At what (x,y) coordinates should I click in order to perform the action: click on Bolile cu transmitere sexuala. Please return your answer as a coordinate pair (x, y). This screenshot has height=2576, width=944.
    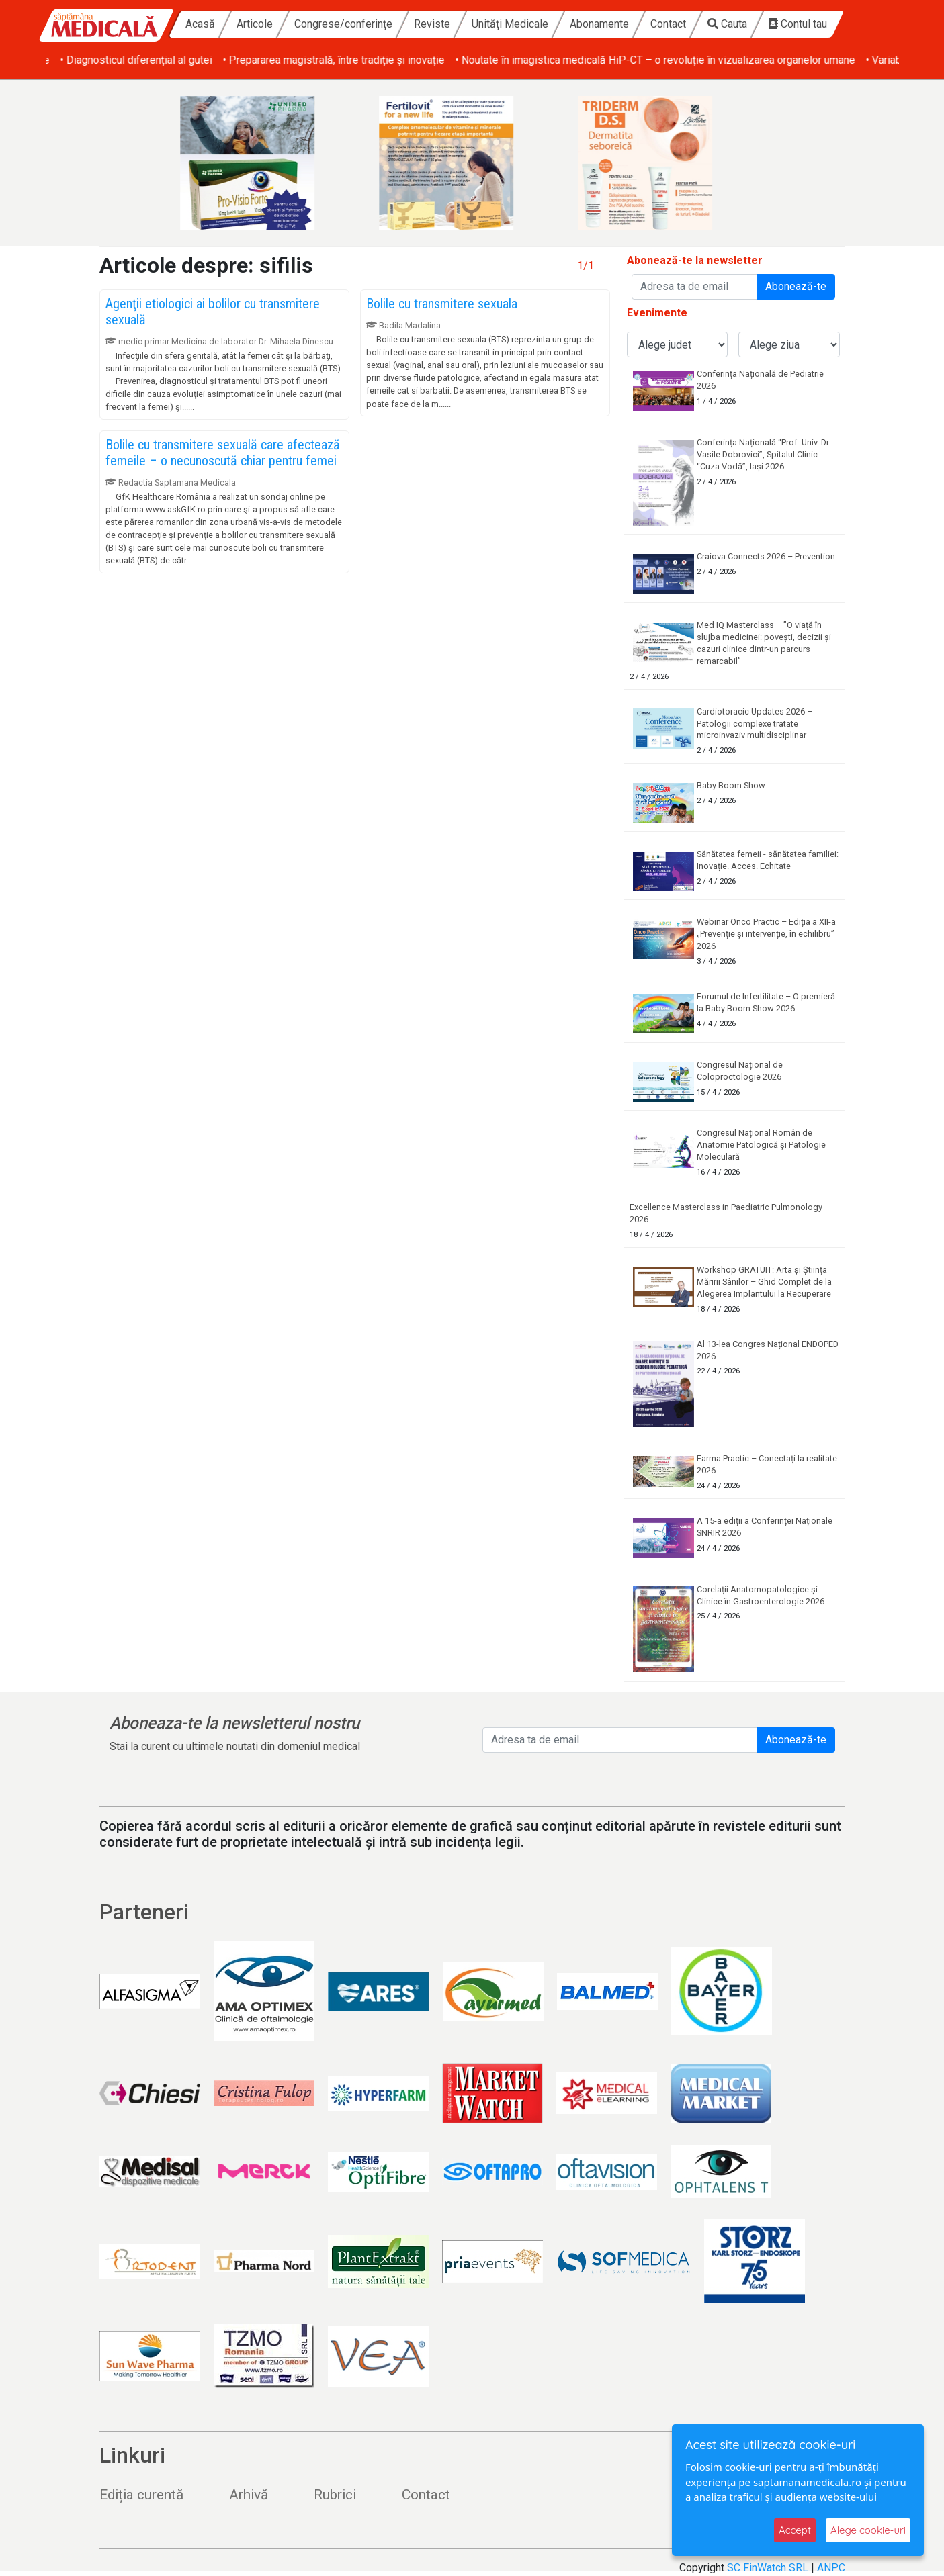
    Looking at the image, I should click on (441, 303).